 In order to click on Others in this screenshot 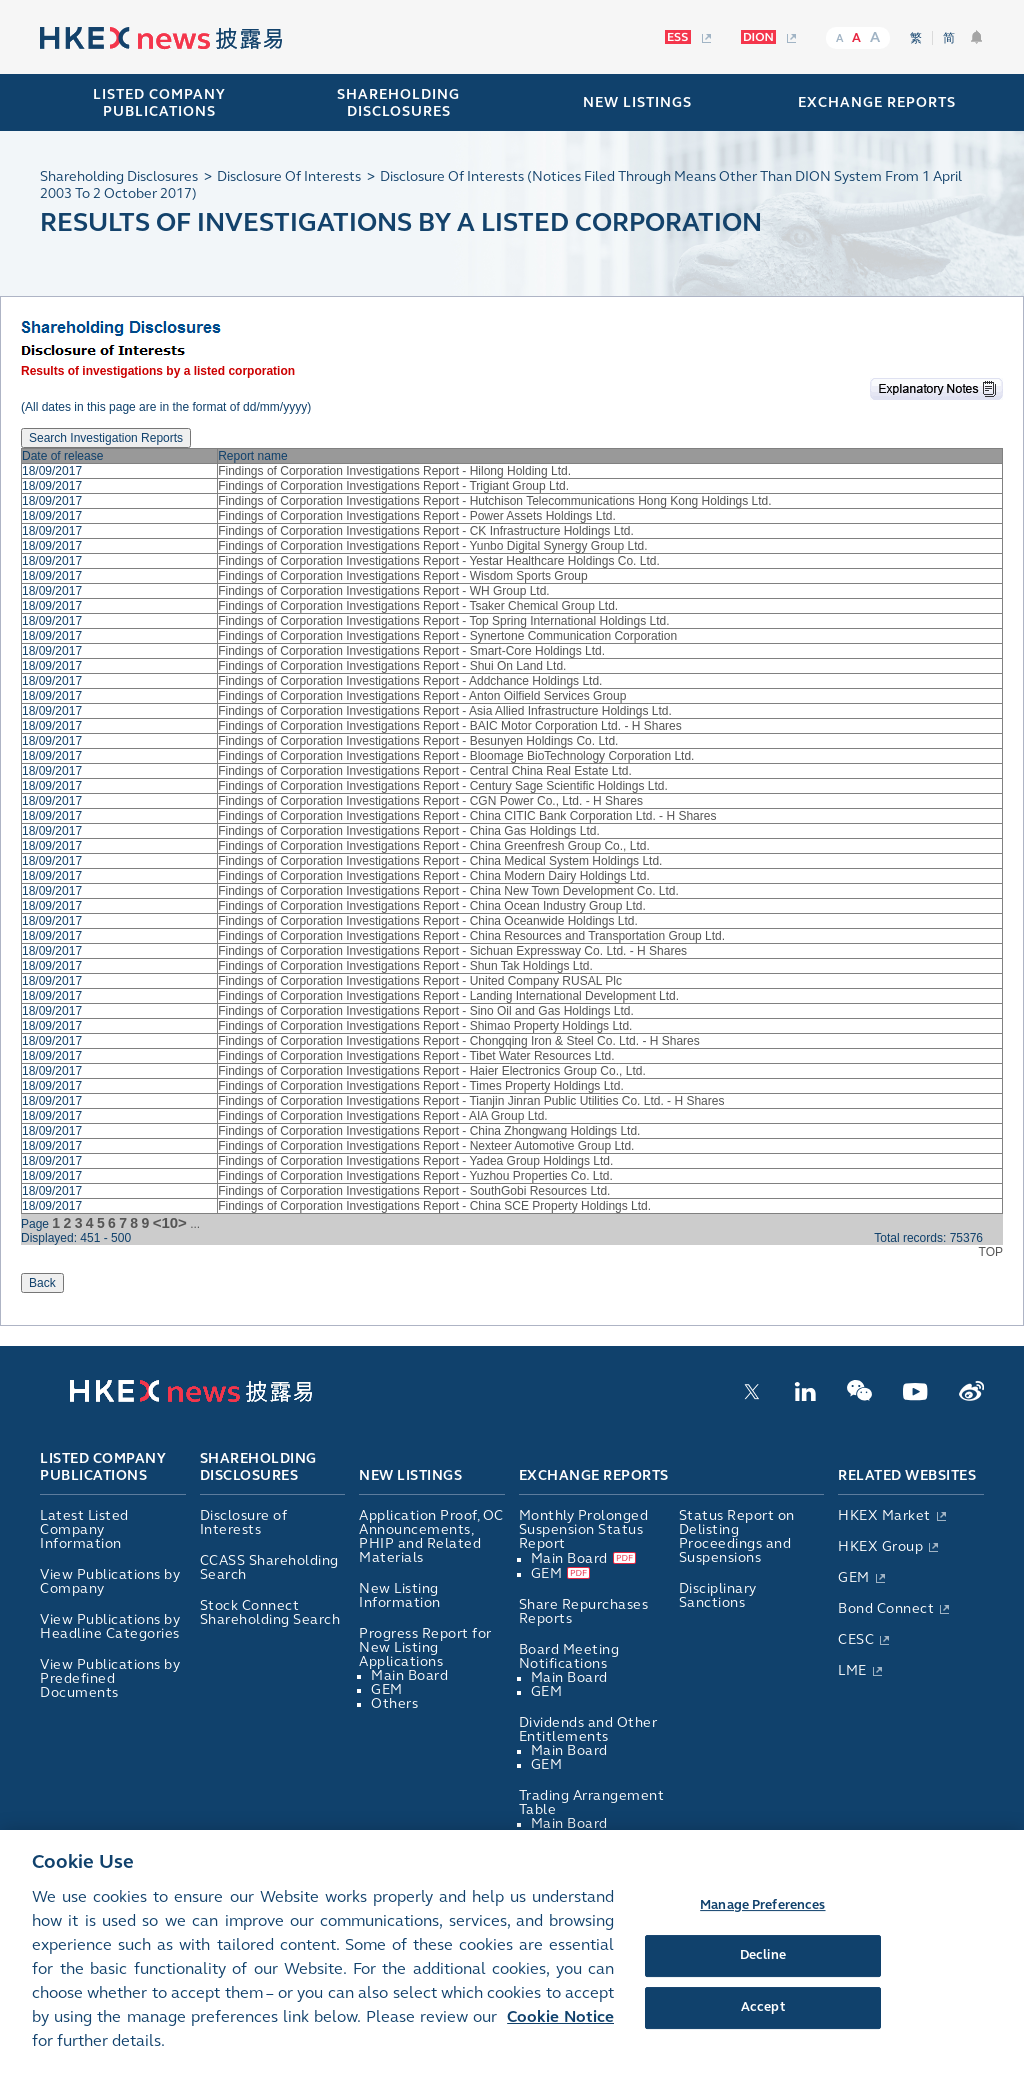, I will do `click(394, 1703)`.